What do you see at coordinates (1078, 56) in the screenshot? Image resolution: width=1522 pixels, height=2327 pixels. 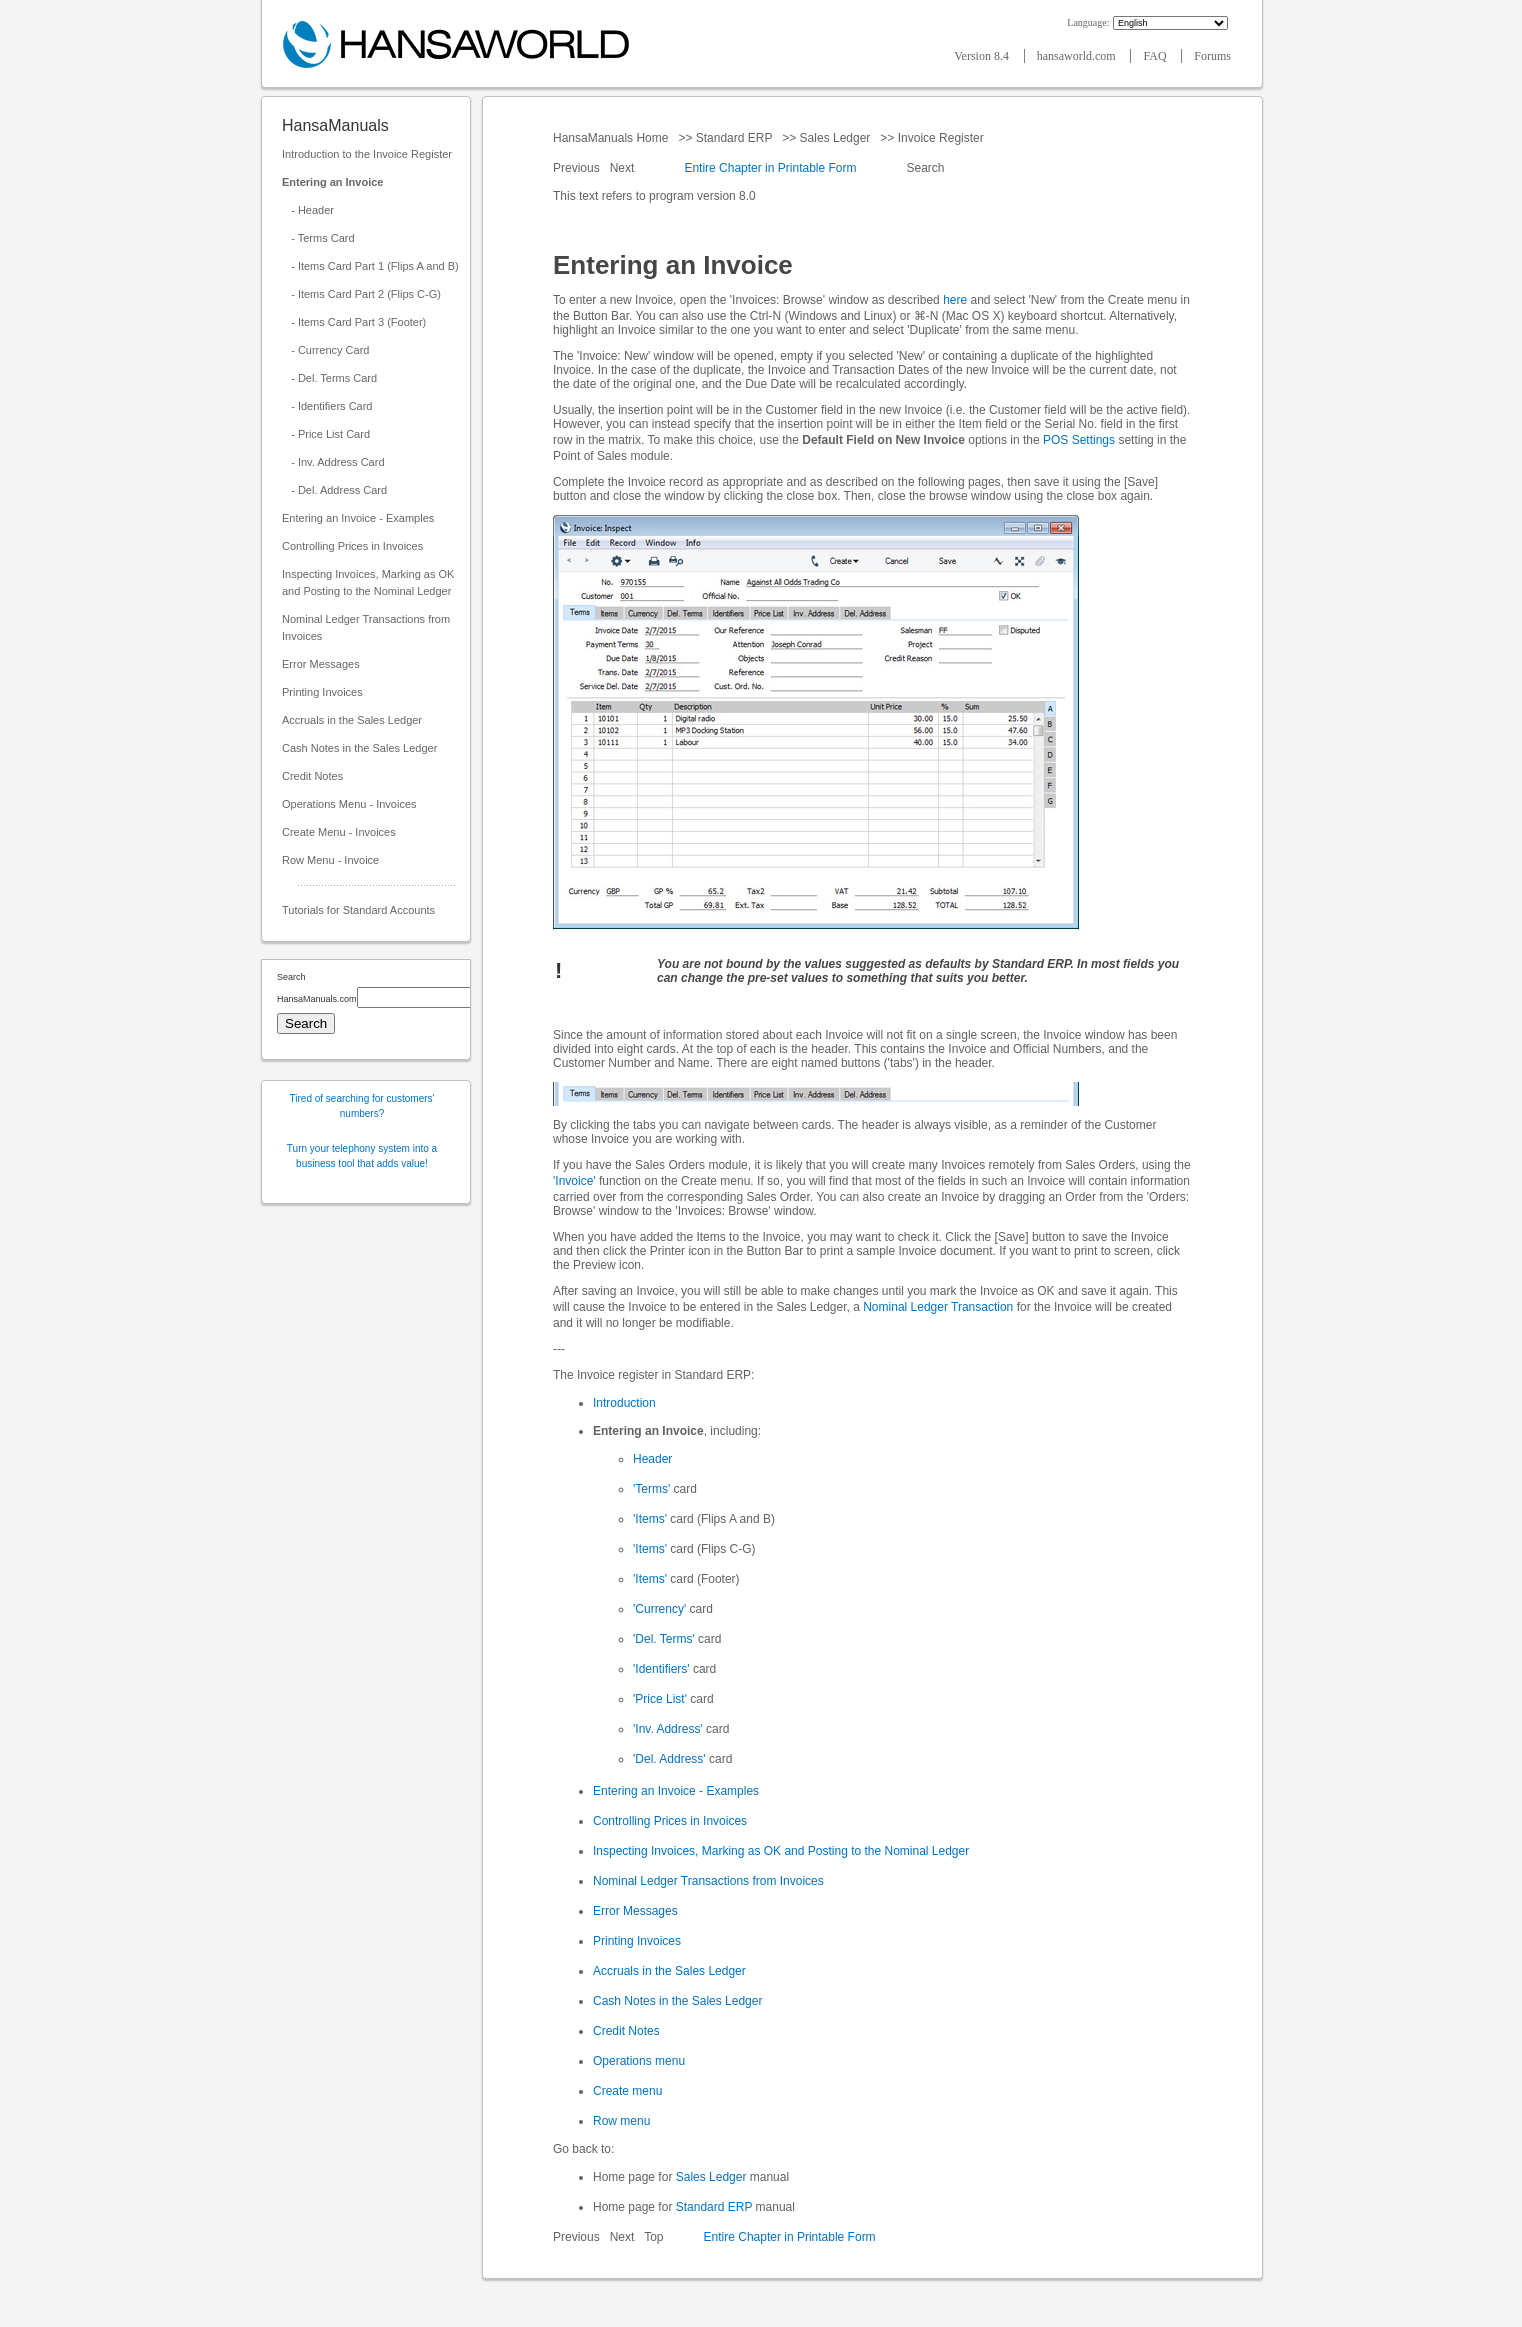 I see `hansaworld.com` at bounding box center [1078, 56].